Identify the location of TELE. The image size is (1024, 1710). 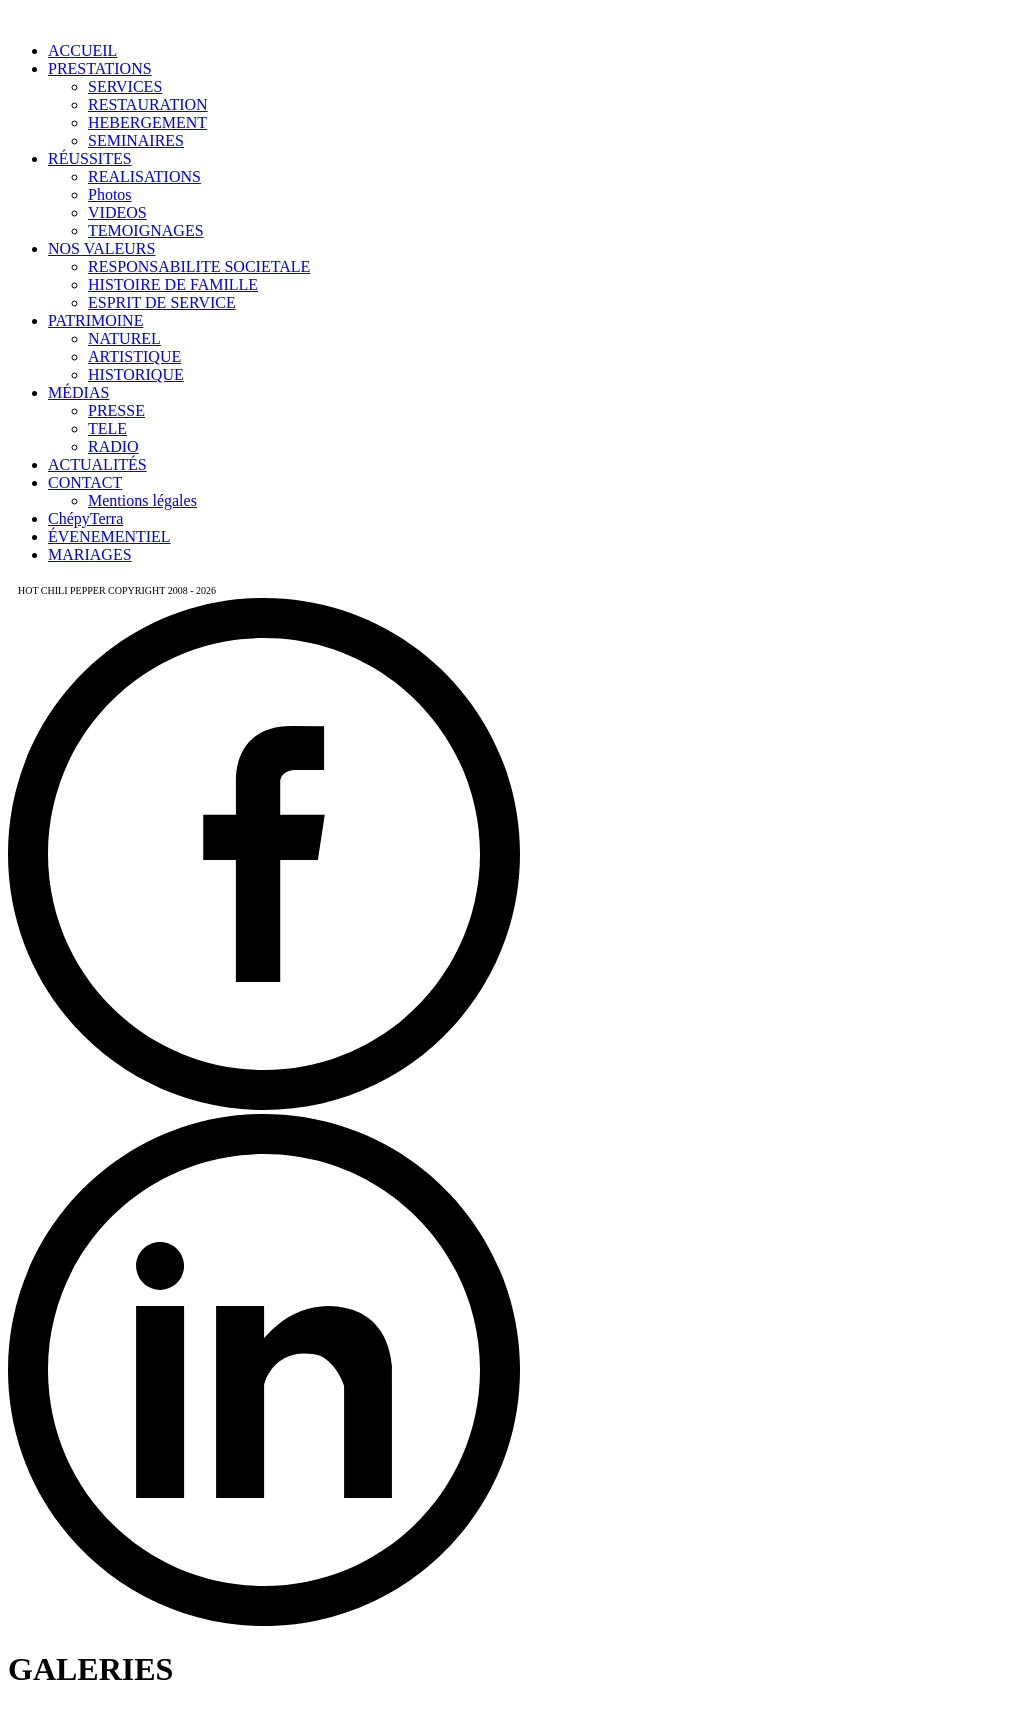
(107, 428).